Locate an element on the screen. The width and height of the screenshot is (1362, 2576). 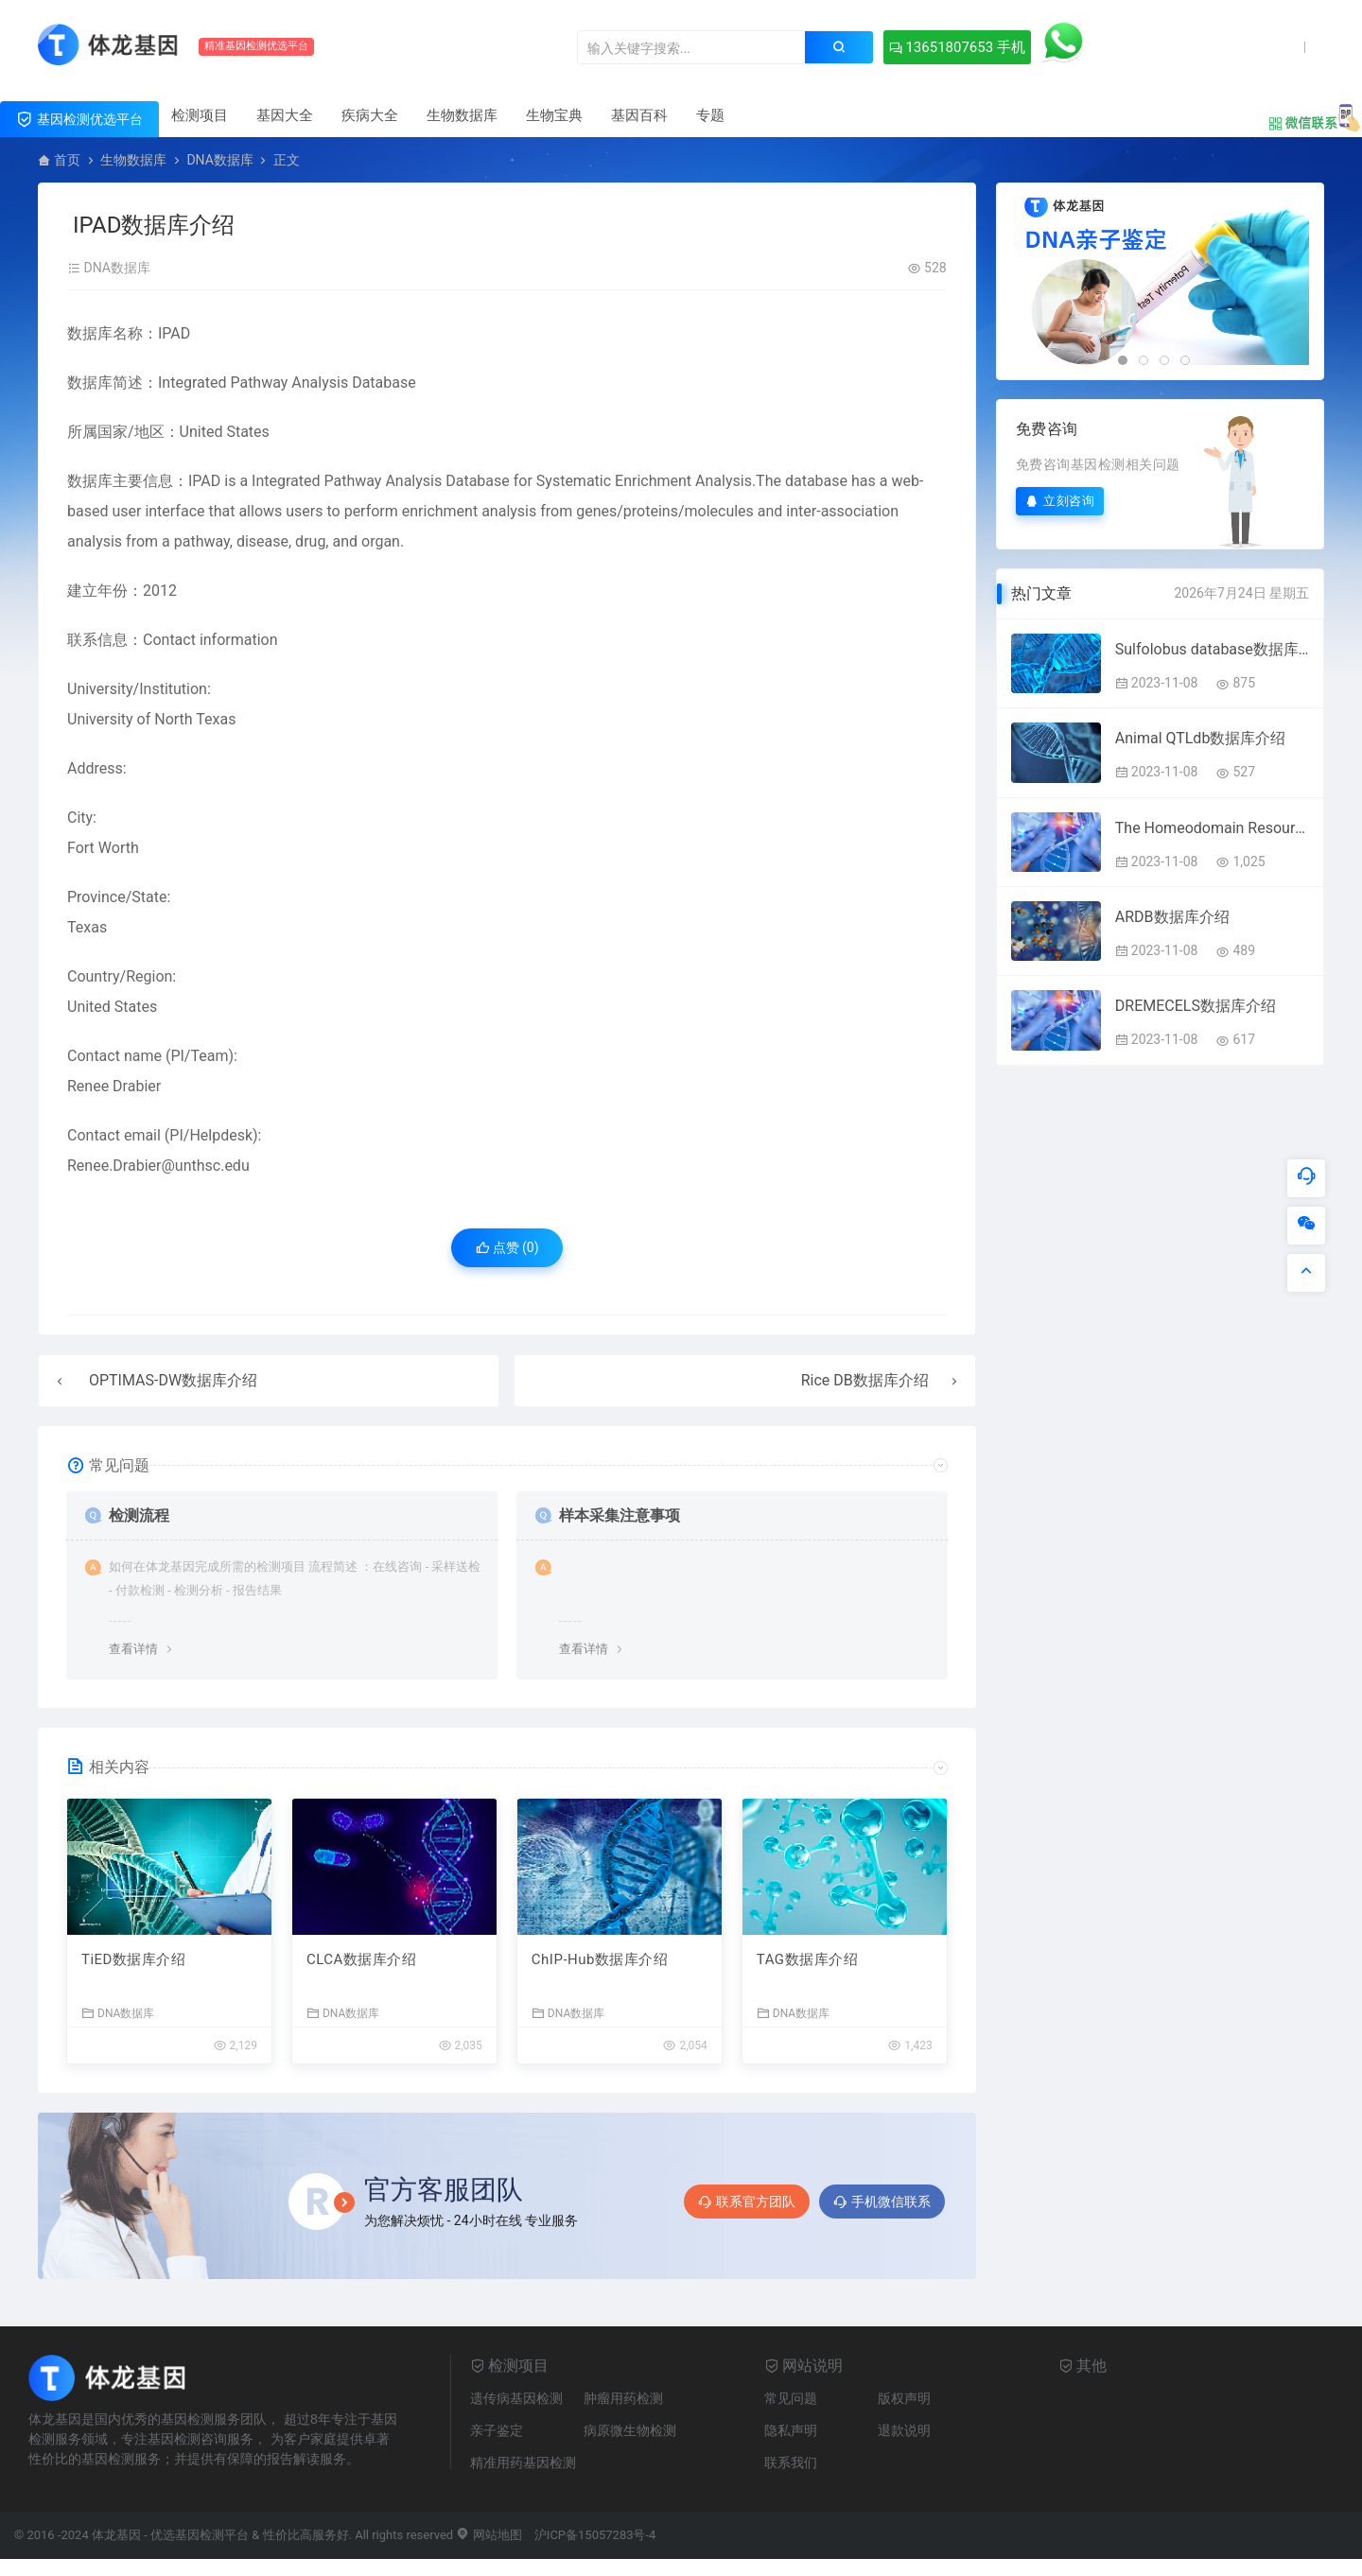
基因百科 is located at coordinates (639, 115).